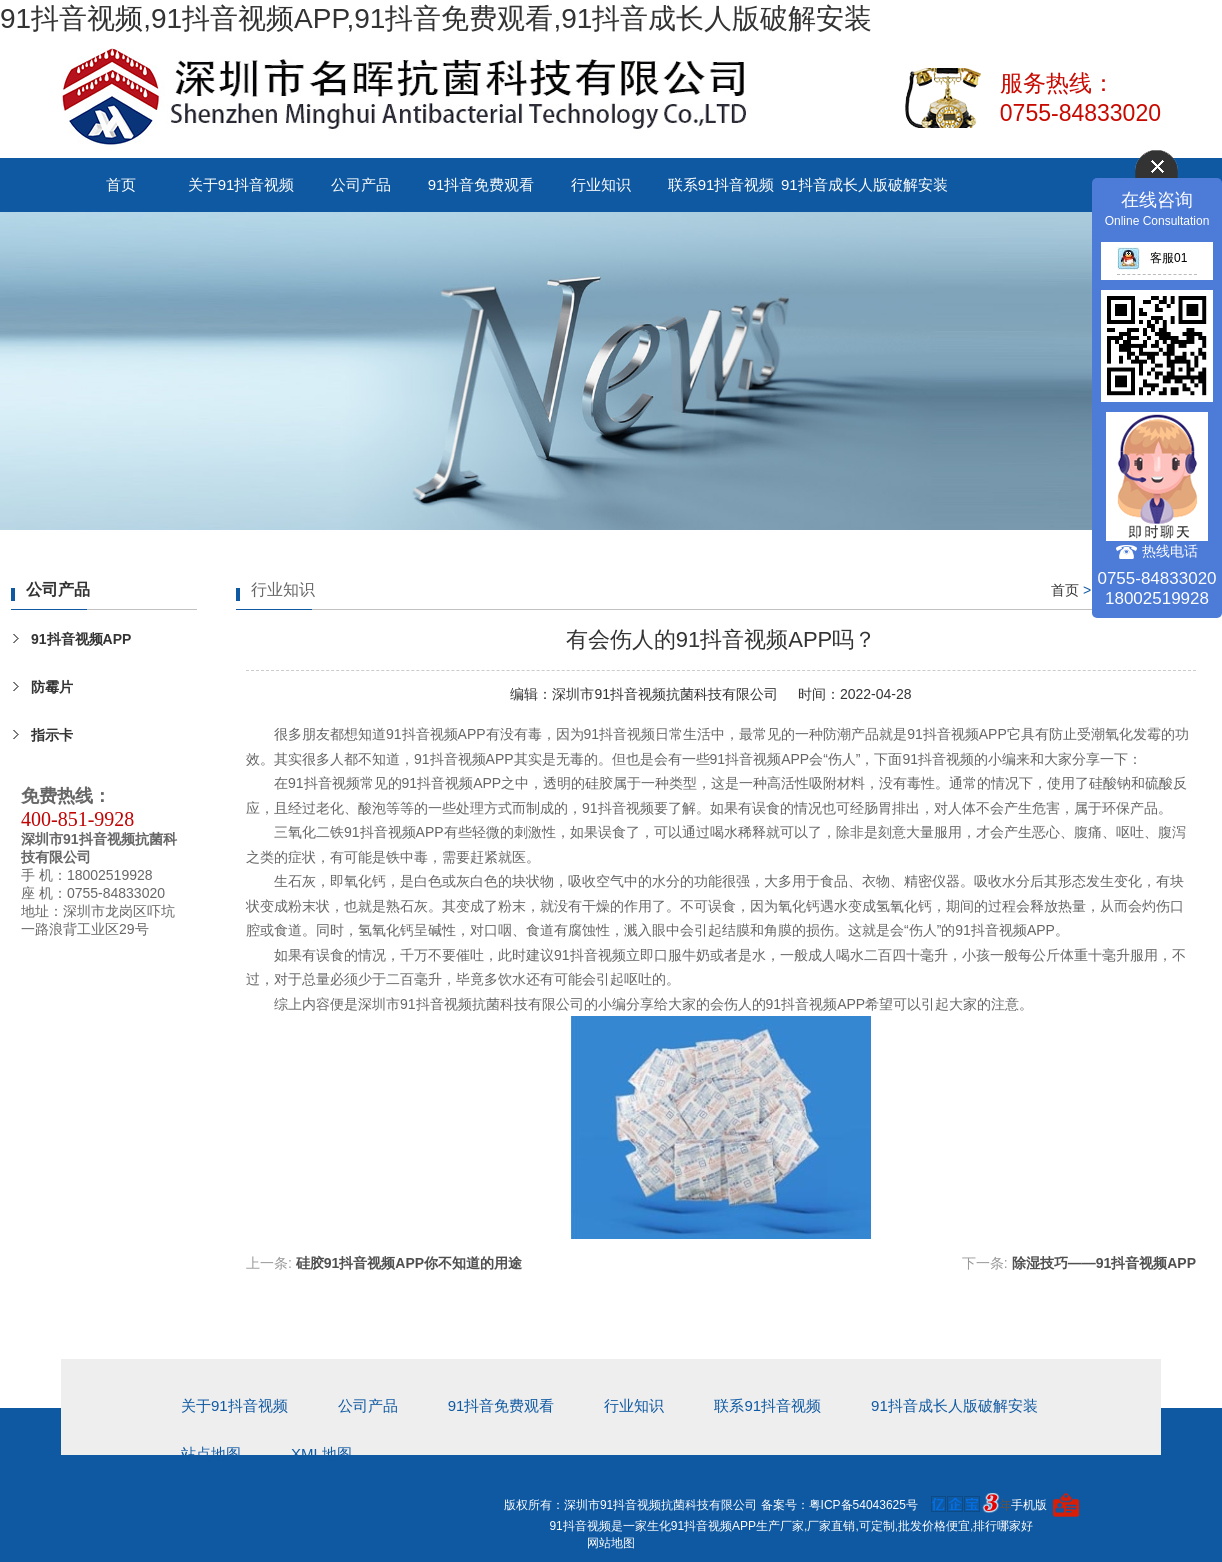  What do you see at coordinates (1104, 1263) in the screenshot?
I see `除湿技巧——91抖音视频APP` at bounding box center [1104, 1263].